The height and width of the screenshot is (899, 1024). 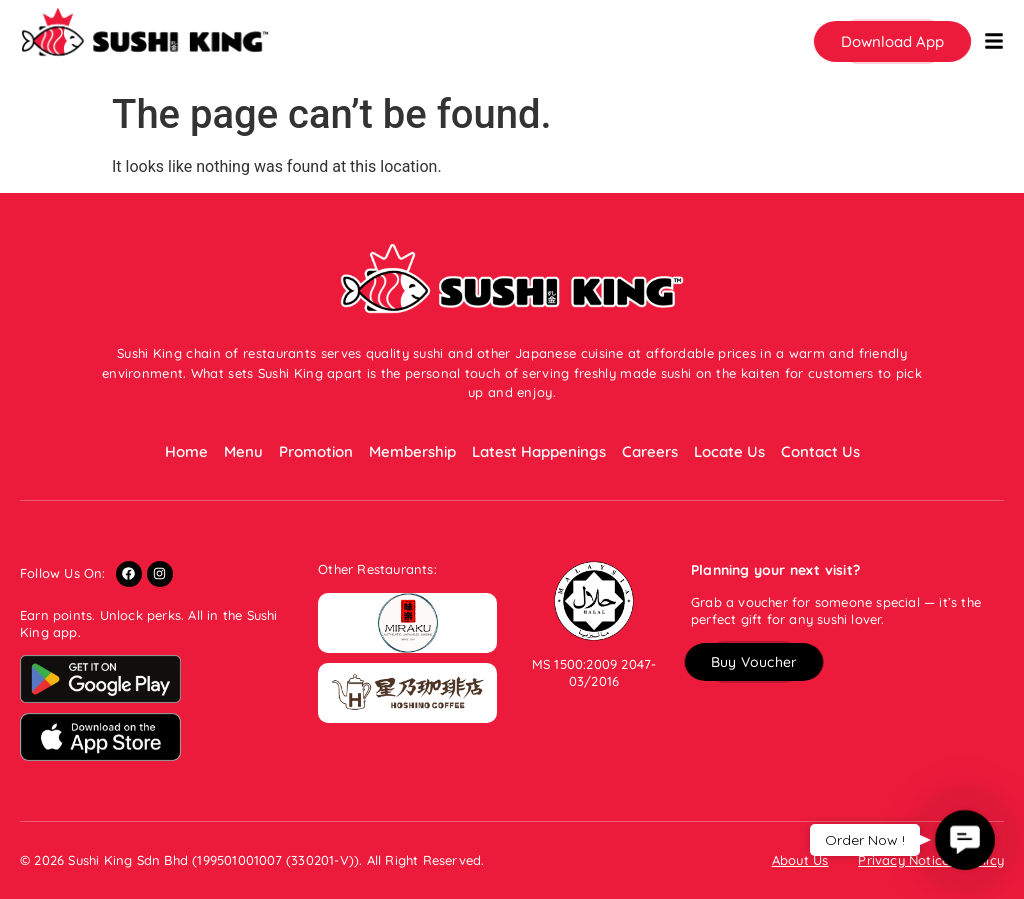 I want to click on Latest Happenings, so click(x=539, y=451).